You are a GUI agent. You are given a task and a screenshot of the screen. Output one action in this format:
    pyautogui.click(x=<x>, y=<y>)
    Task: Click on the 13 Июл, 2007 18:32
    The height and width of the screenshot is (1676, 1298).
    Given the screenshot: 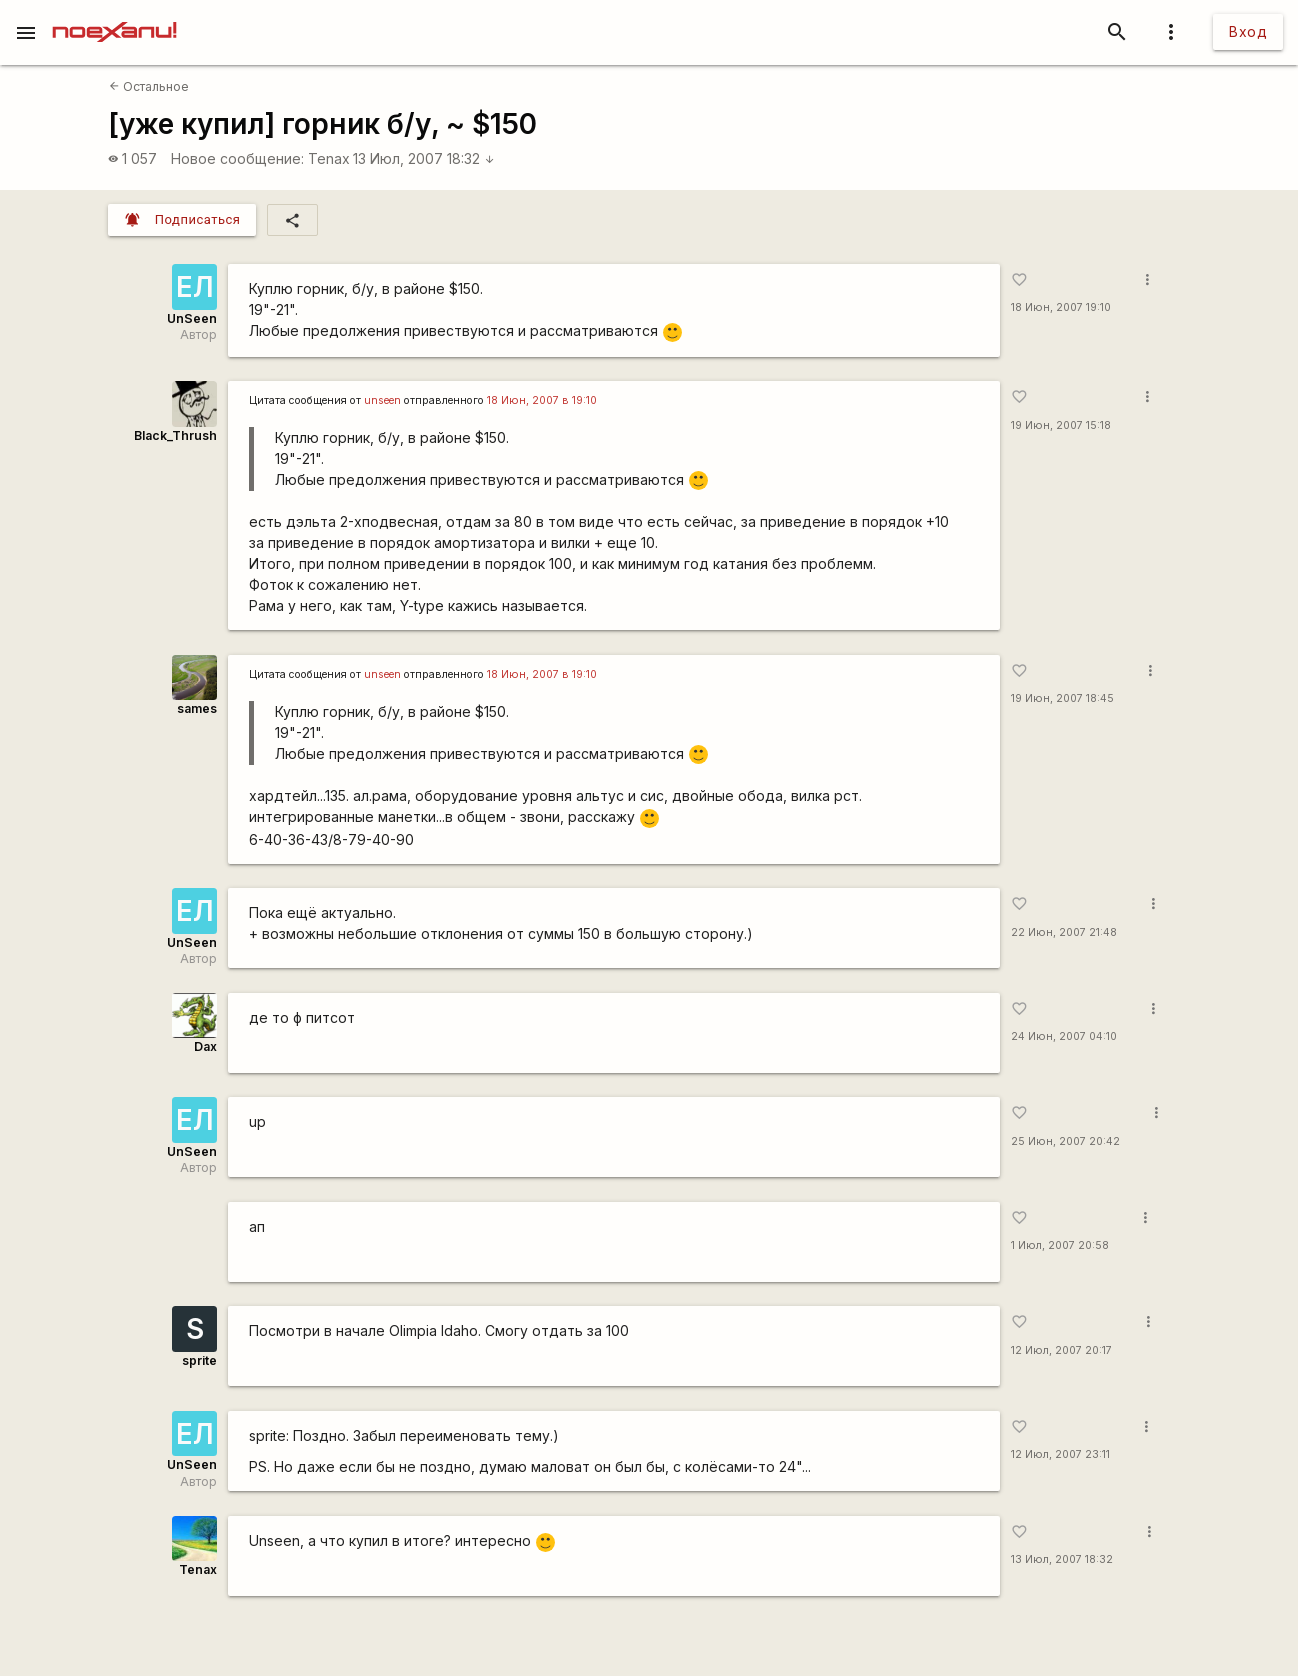 What is the action you would take?
    pyautogui.click(x=424, y=158)
    